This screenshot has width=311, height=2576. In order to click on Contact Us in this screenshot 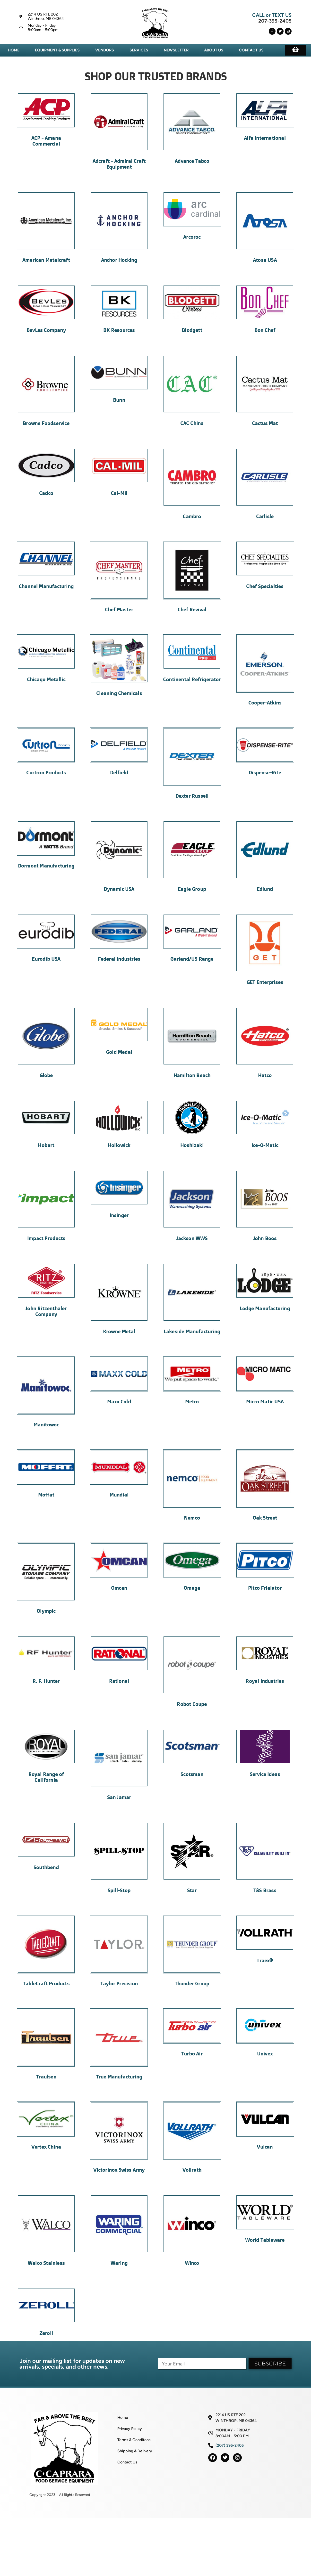, I will do `click(251, 50)`.